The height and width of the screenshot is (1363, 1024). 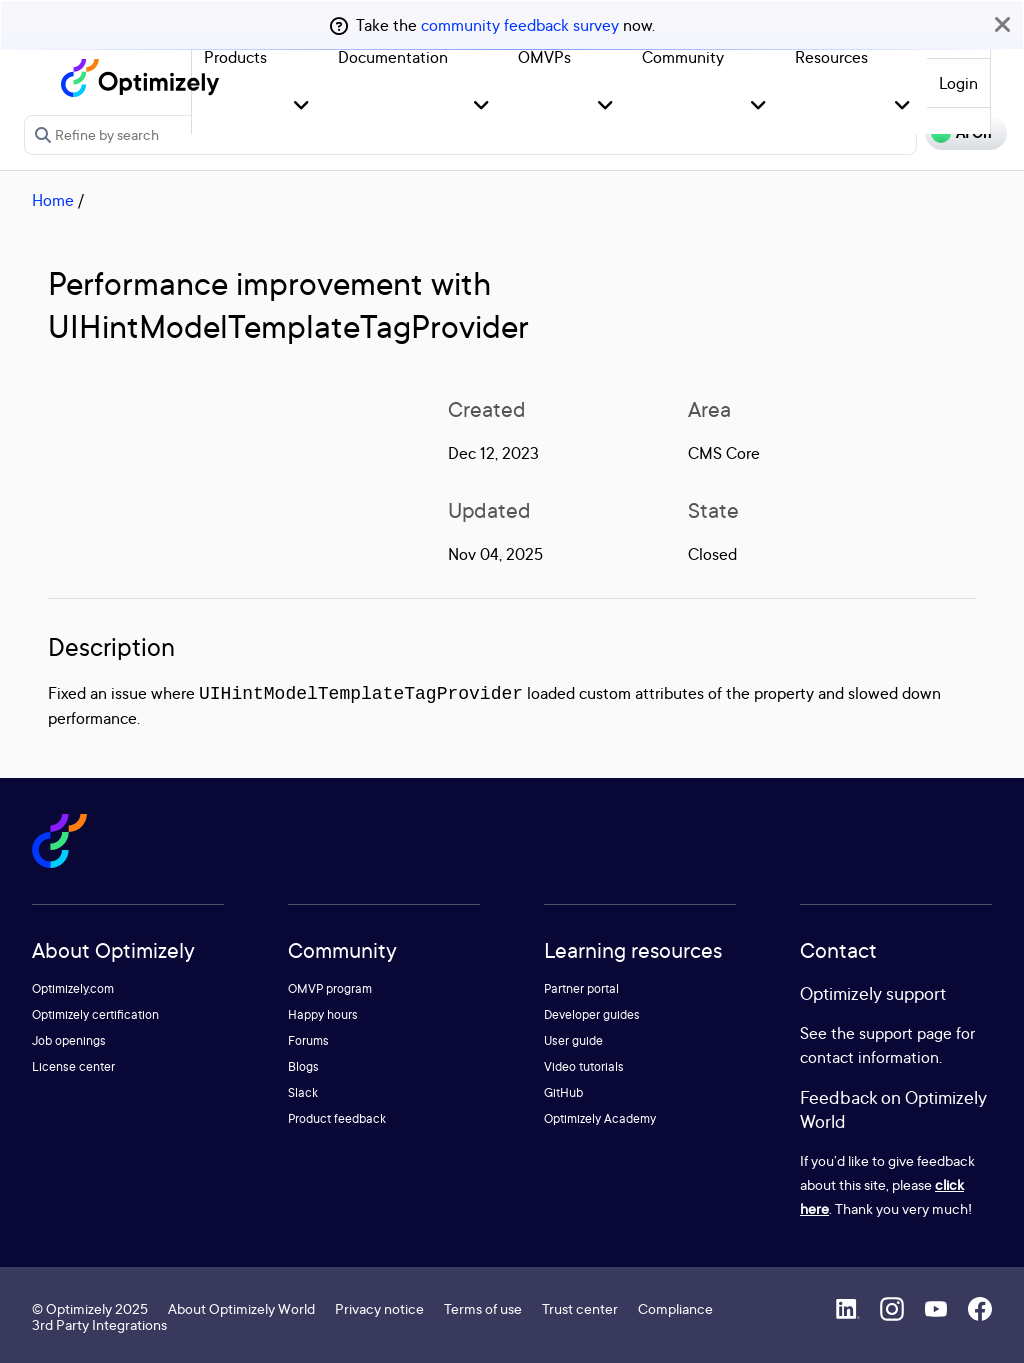 What do you see at coordinates (303, 1092) in the screenshot?
I see `Slack` at bounding box center [303, 1092].